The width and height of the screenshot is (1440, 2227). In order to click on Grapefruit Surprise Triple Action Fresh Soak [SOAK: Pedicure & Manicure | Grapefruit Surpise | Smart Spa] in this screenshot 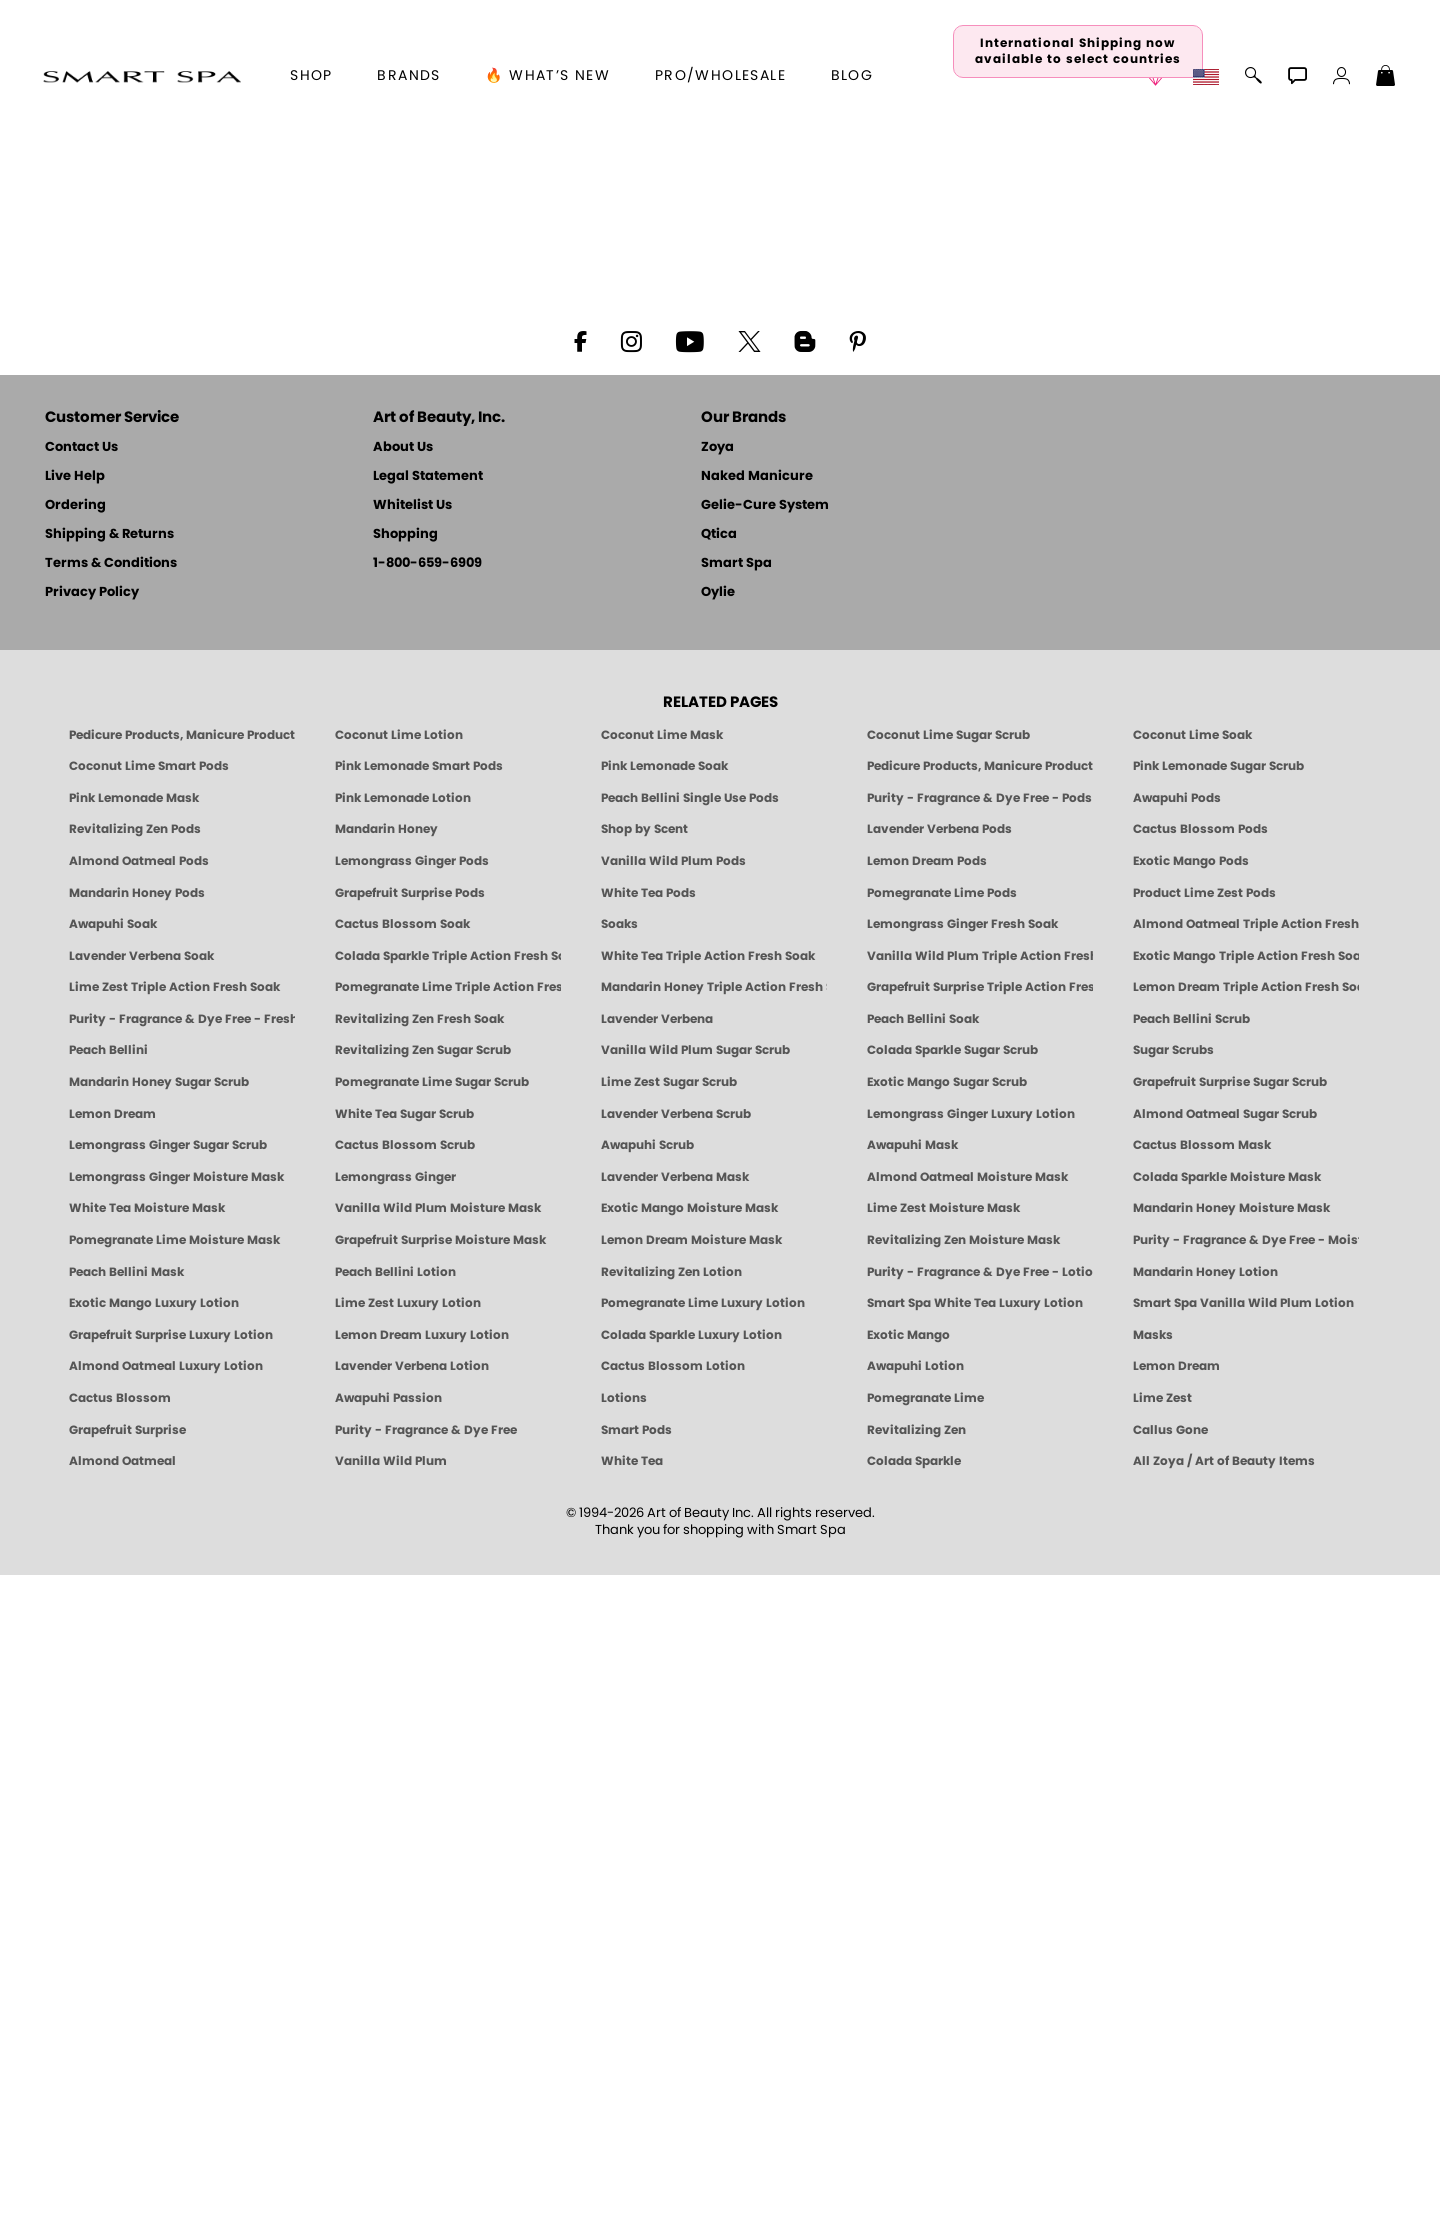, I will do `click(980, 1640)`.